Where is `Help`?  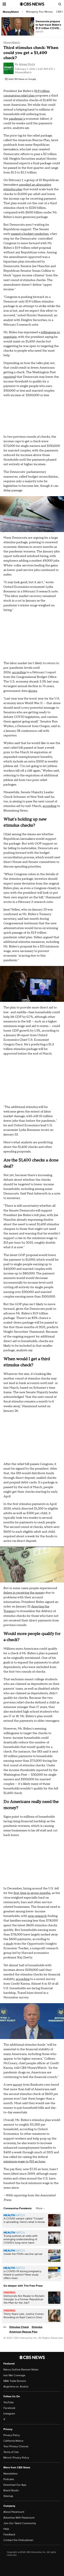 Help is located at coordinates (6, 2529).